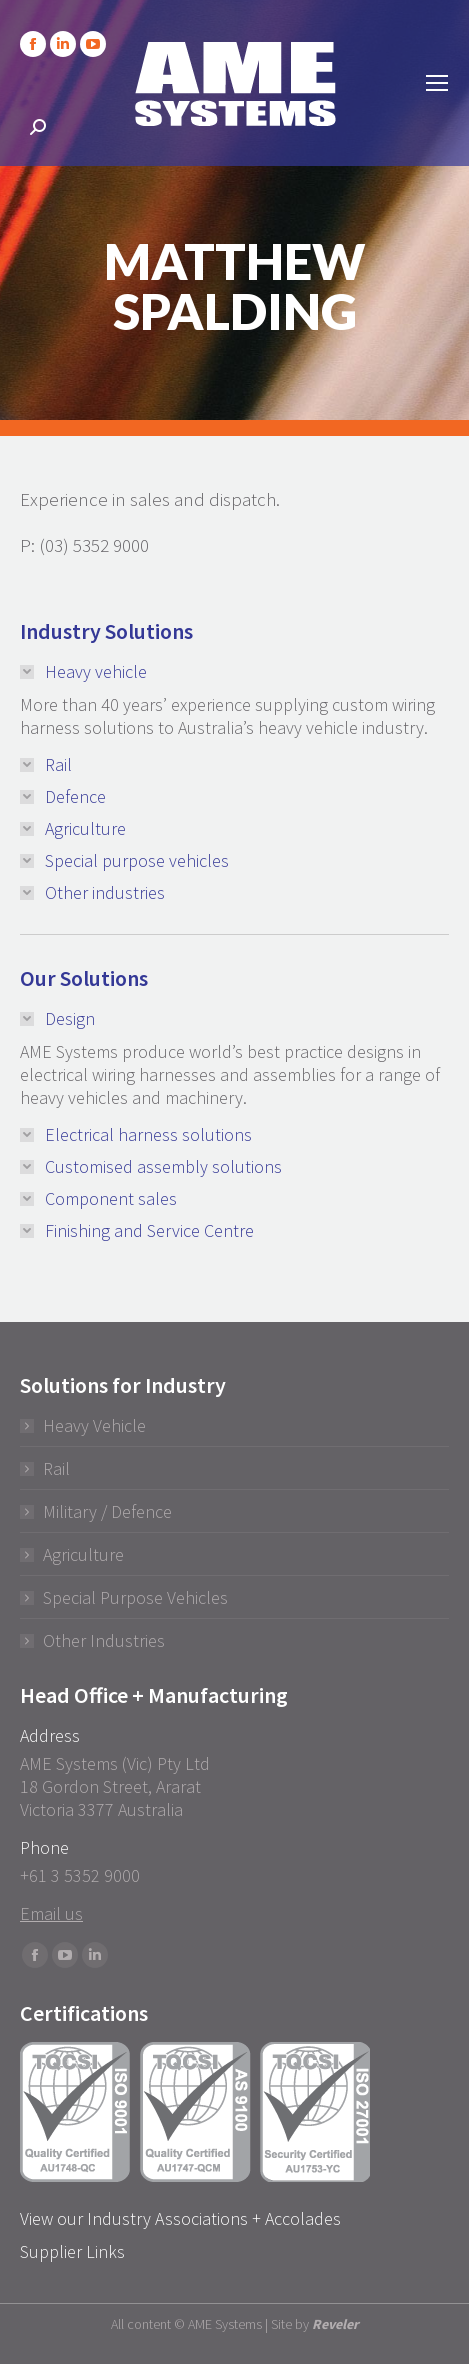 This screenshot has height=2364, width=469. I want to click on Rail, so click(56, 1468).